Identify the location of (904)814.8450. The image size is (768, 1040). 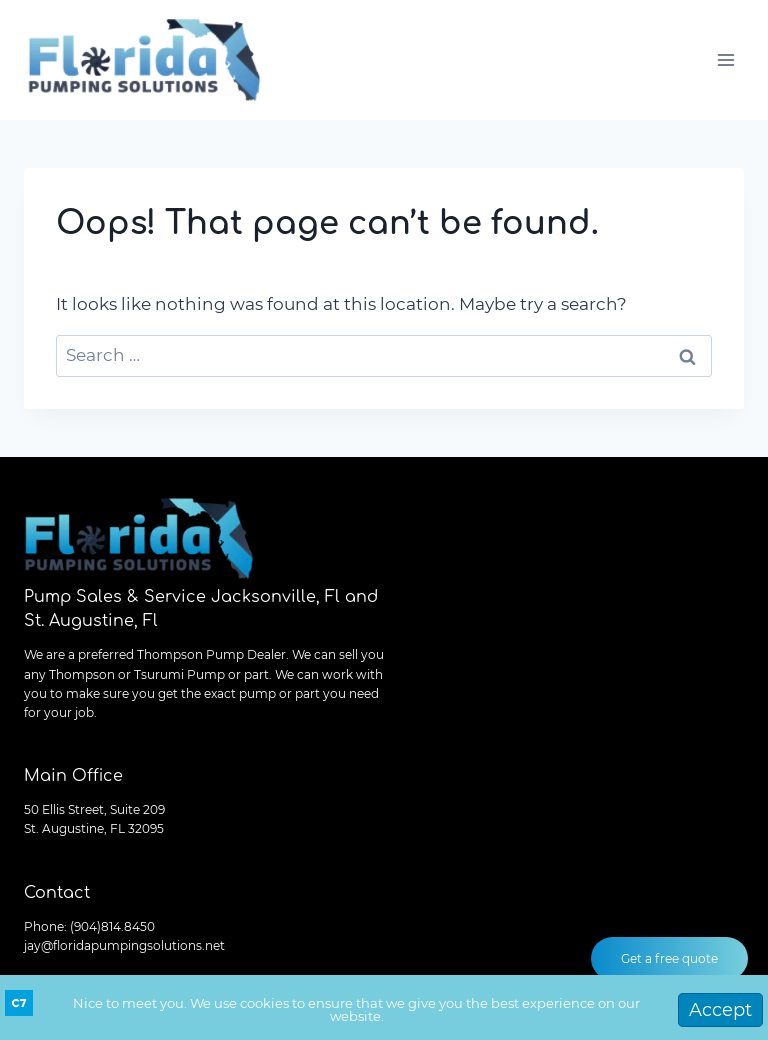
(112, 926).